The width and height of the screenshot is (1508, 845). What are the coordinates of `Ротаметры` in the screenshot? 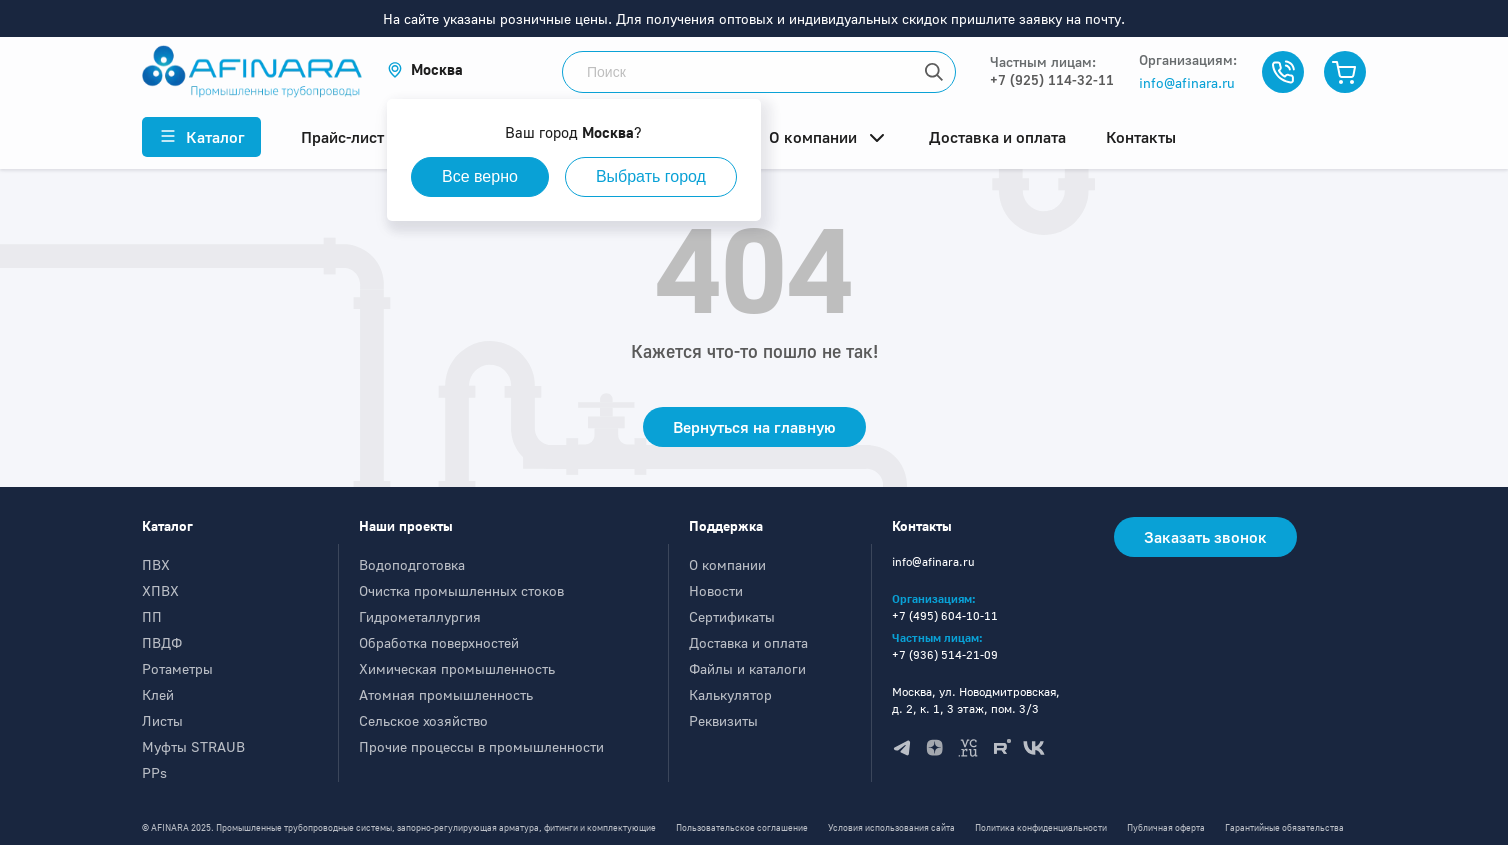 It's located at (177, 668).